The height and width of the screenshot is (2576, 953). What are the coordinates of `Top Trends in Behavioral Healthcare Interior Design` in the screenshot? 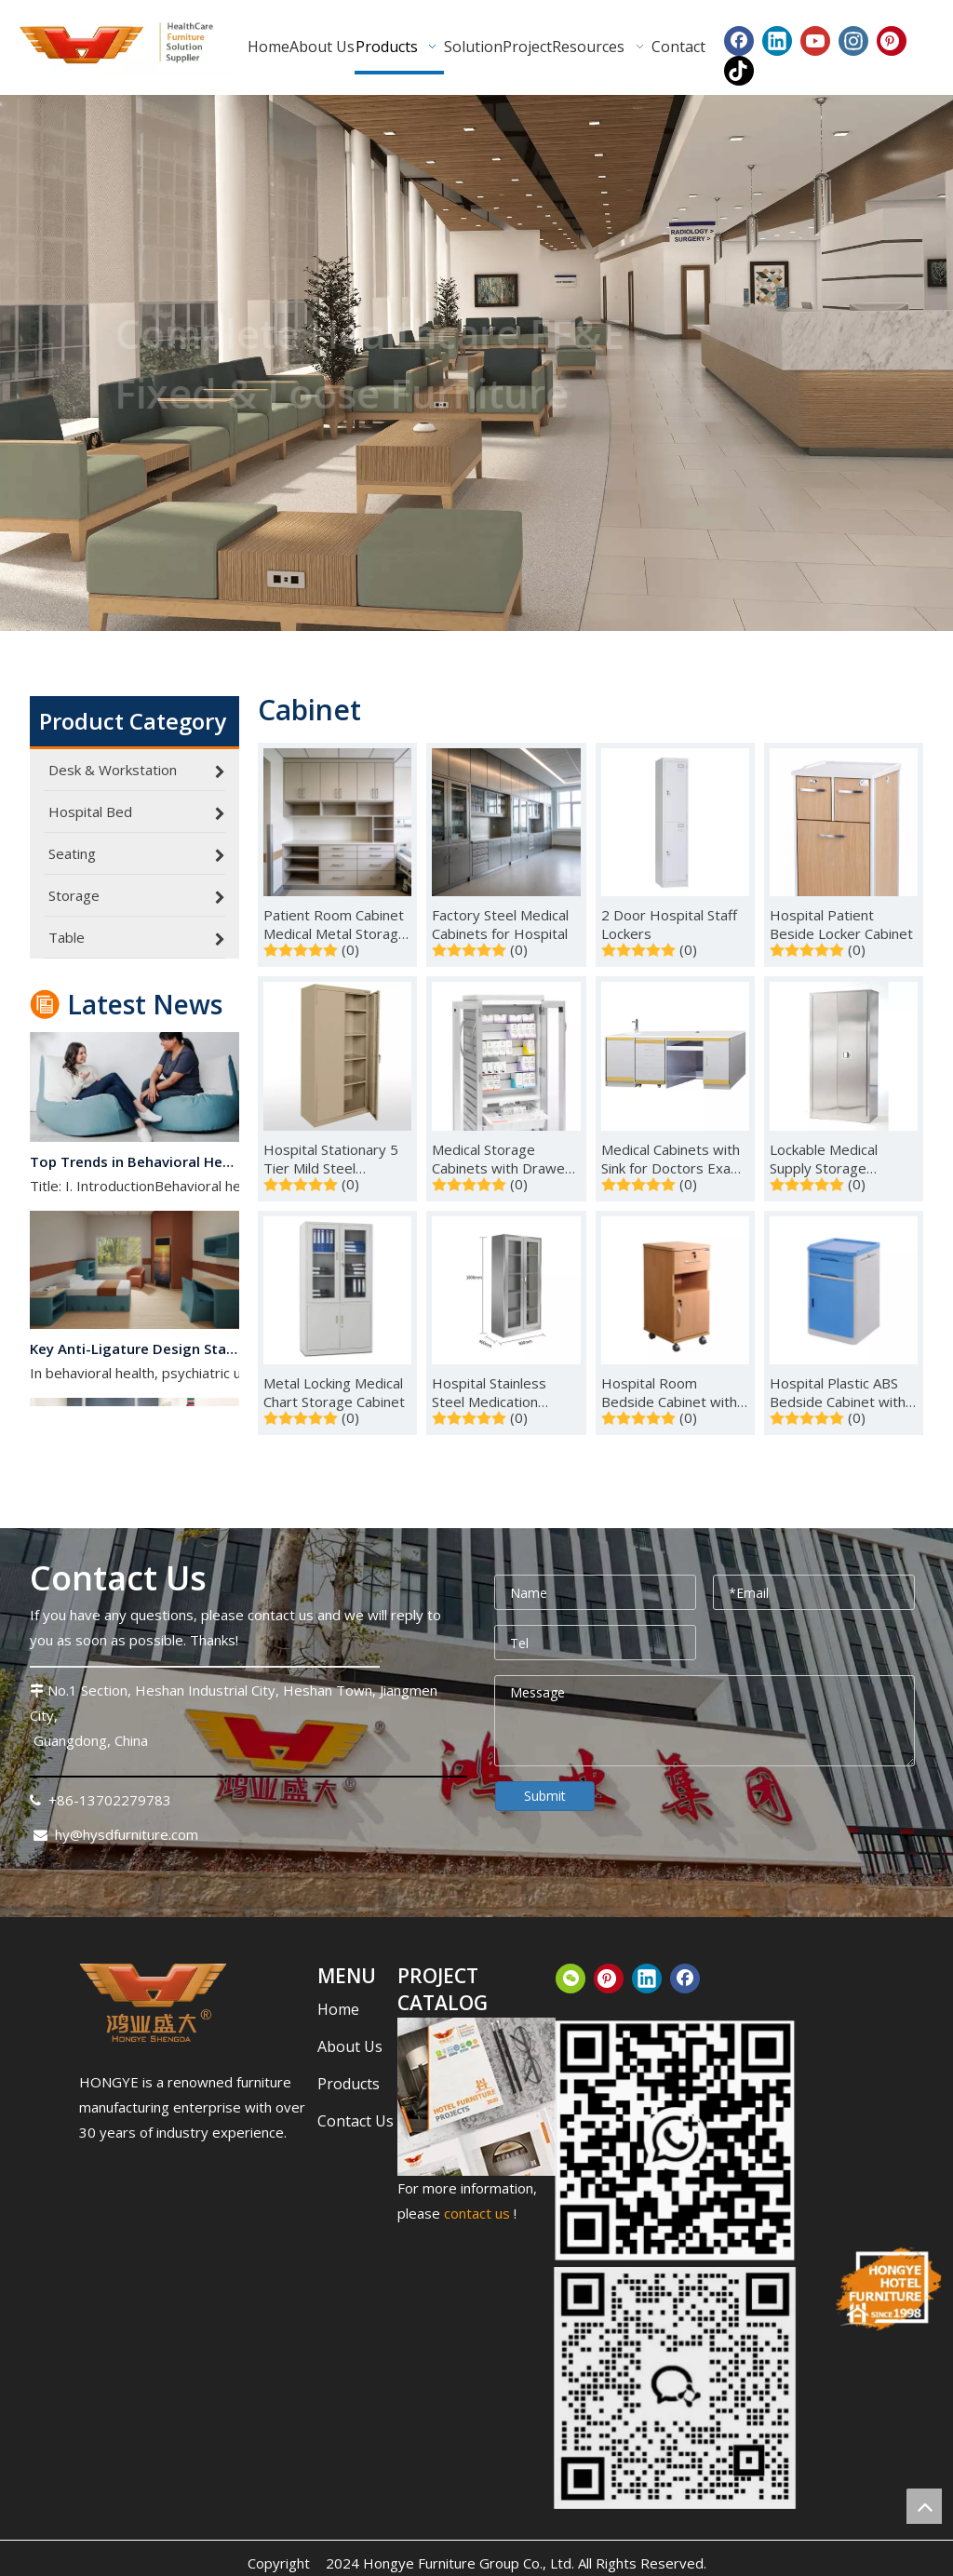 It's located at (135, 1169).